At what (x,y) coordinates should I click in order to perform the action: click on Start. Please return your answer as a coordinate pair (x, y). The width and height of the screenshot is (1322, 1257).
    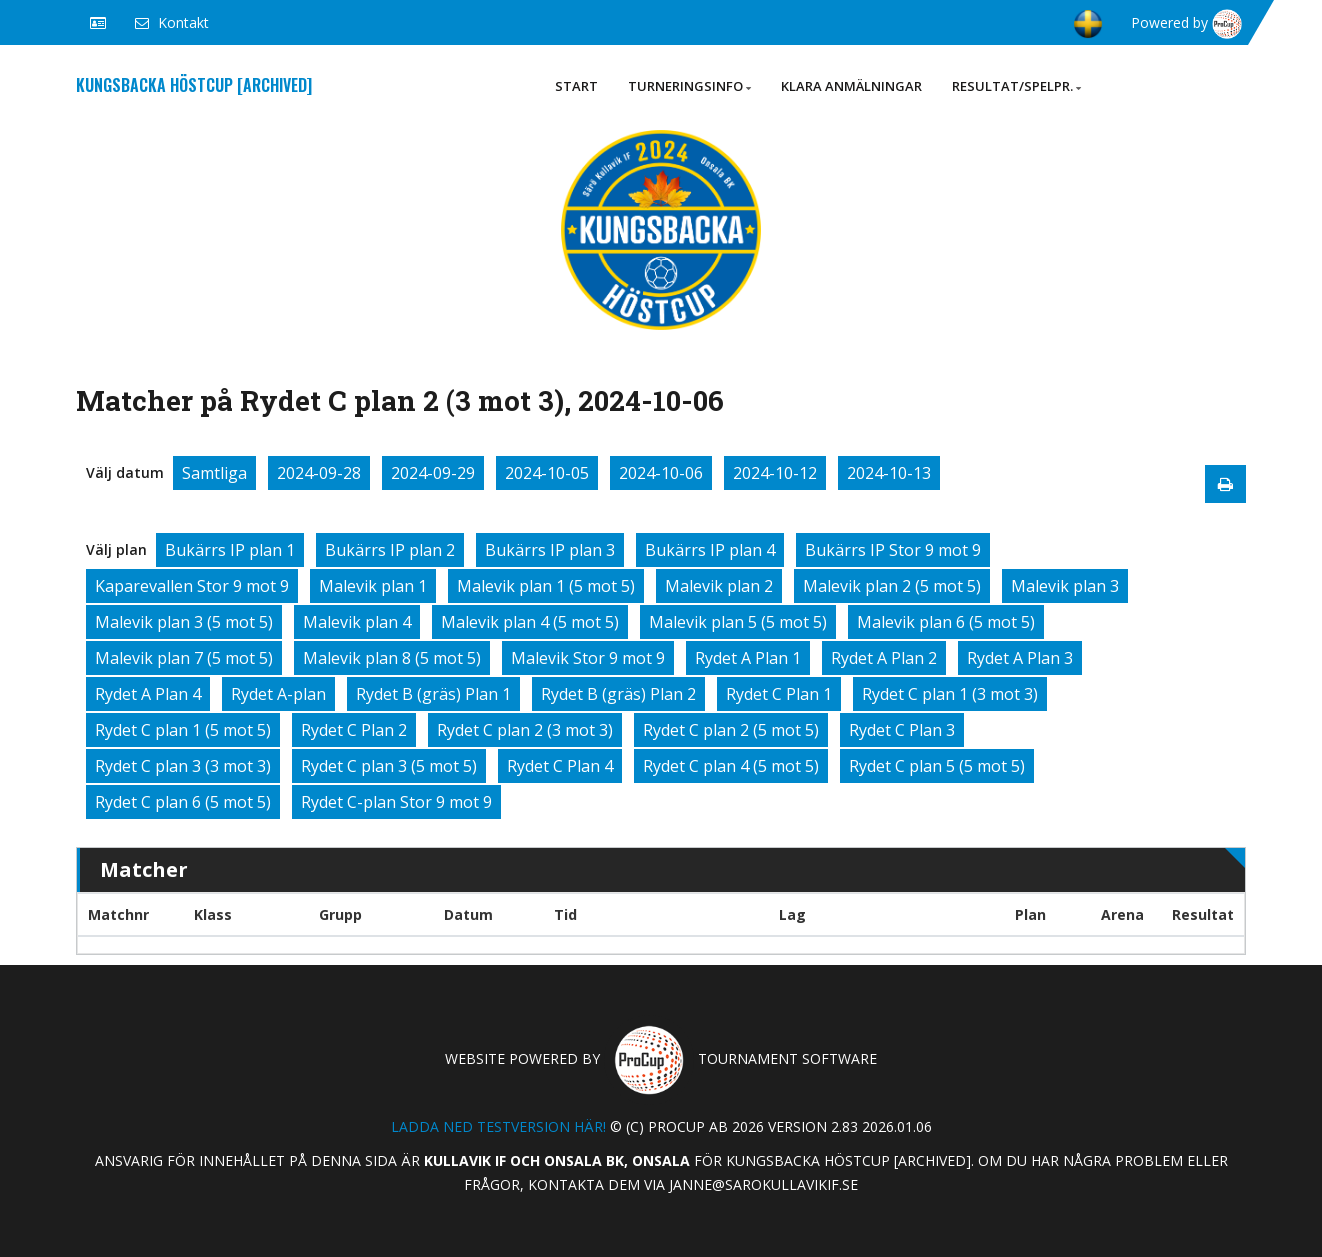
    Looking at the image, I should click on (576, 86).